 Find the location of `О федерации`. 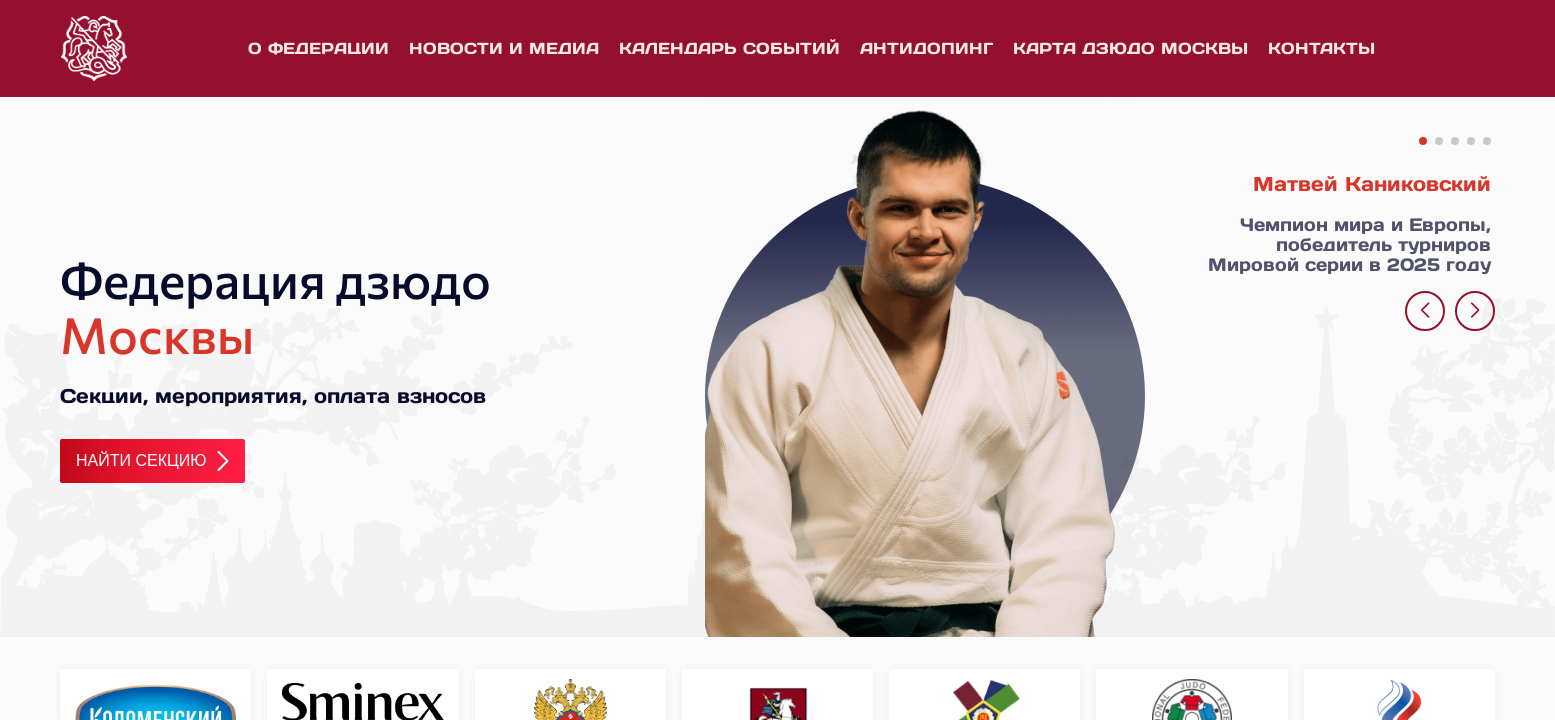

О федерации is located at coordinates (318, 48).